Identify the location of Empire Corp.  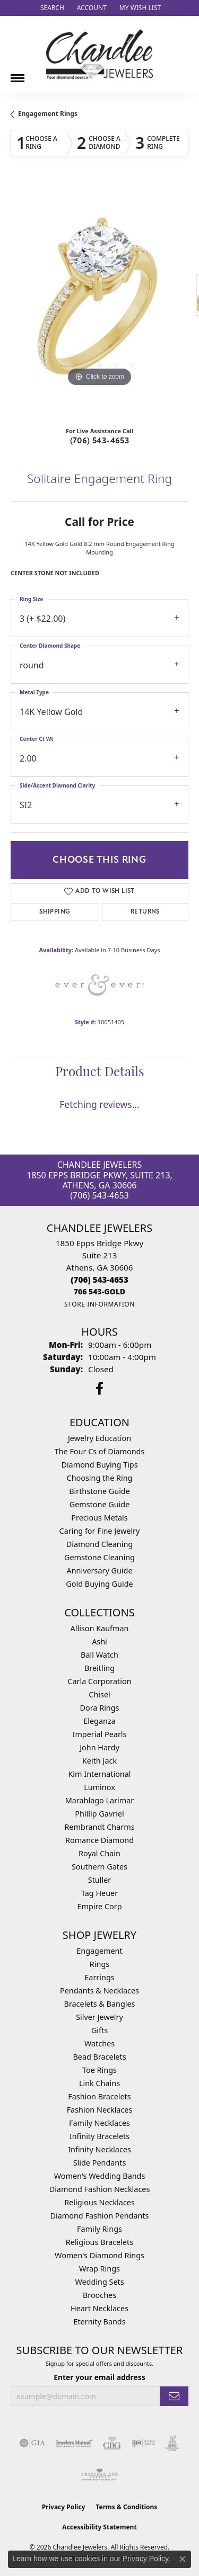
(99, 1906).